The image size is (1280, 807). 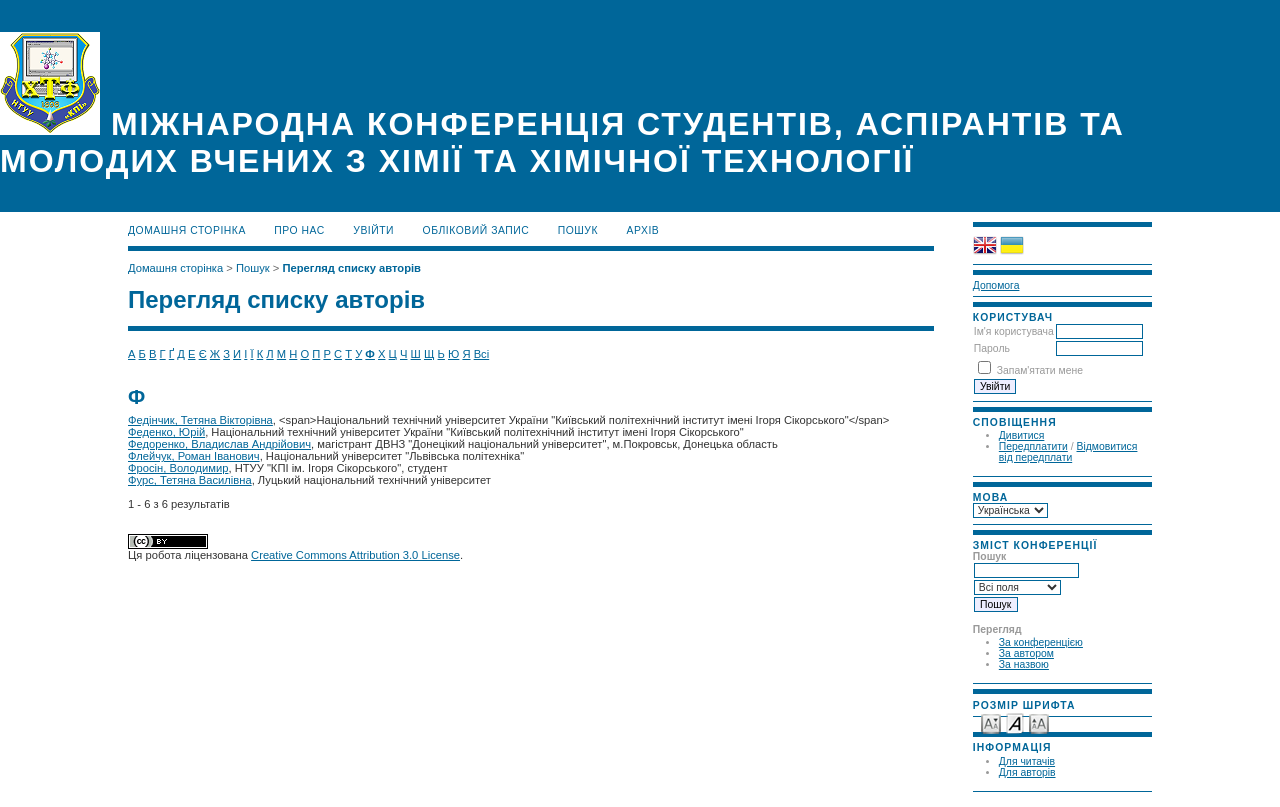 I want to click on Флейчук, Роман Іванович, so click(x=194, y=456).